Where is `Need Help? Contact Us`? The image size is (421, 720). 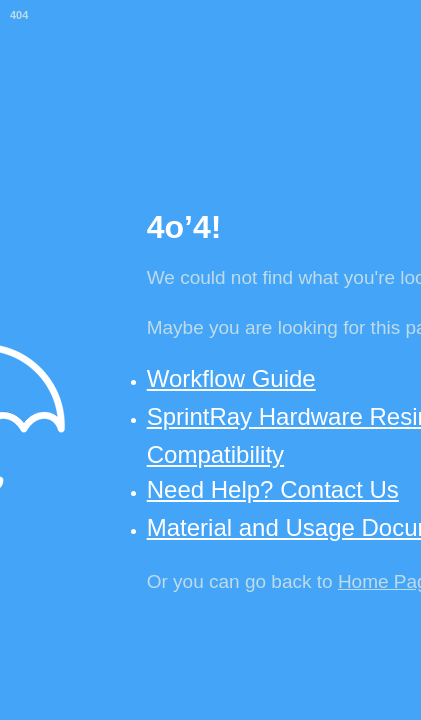
Need Help? Contact Us is located at coordinates (273, 489).